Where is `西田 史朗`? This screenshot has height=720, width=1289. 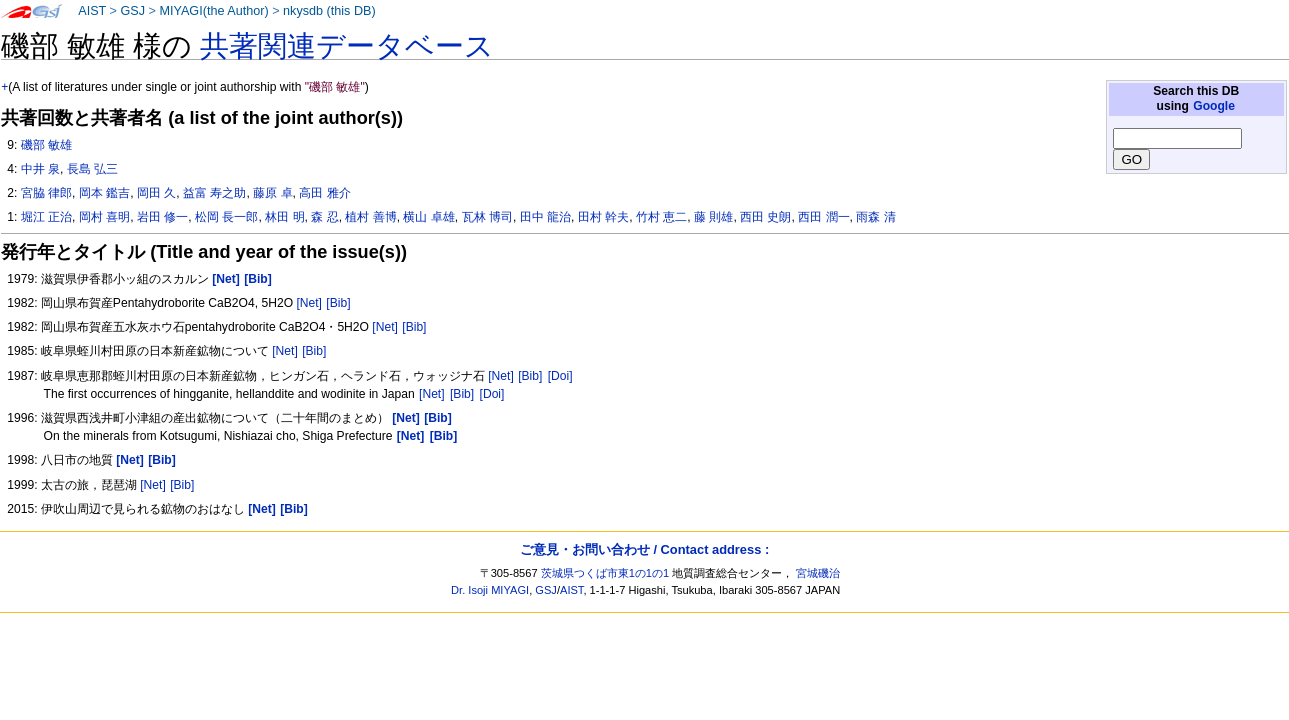 西田 史朗 is located at coordinates (765, 217).